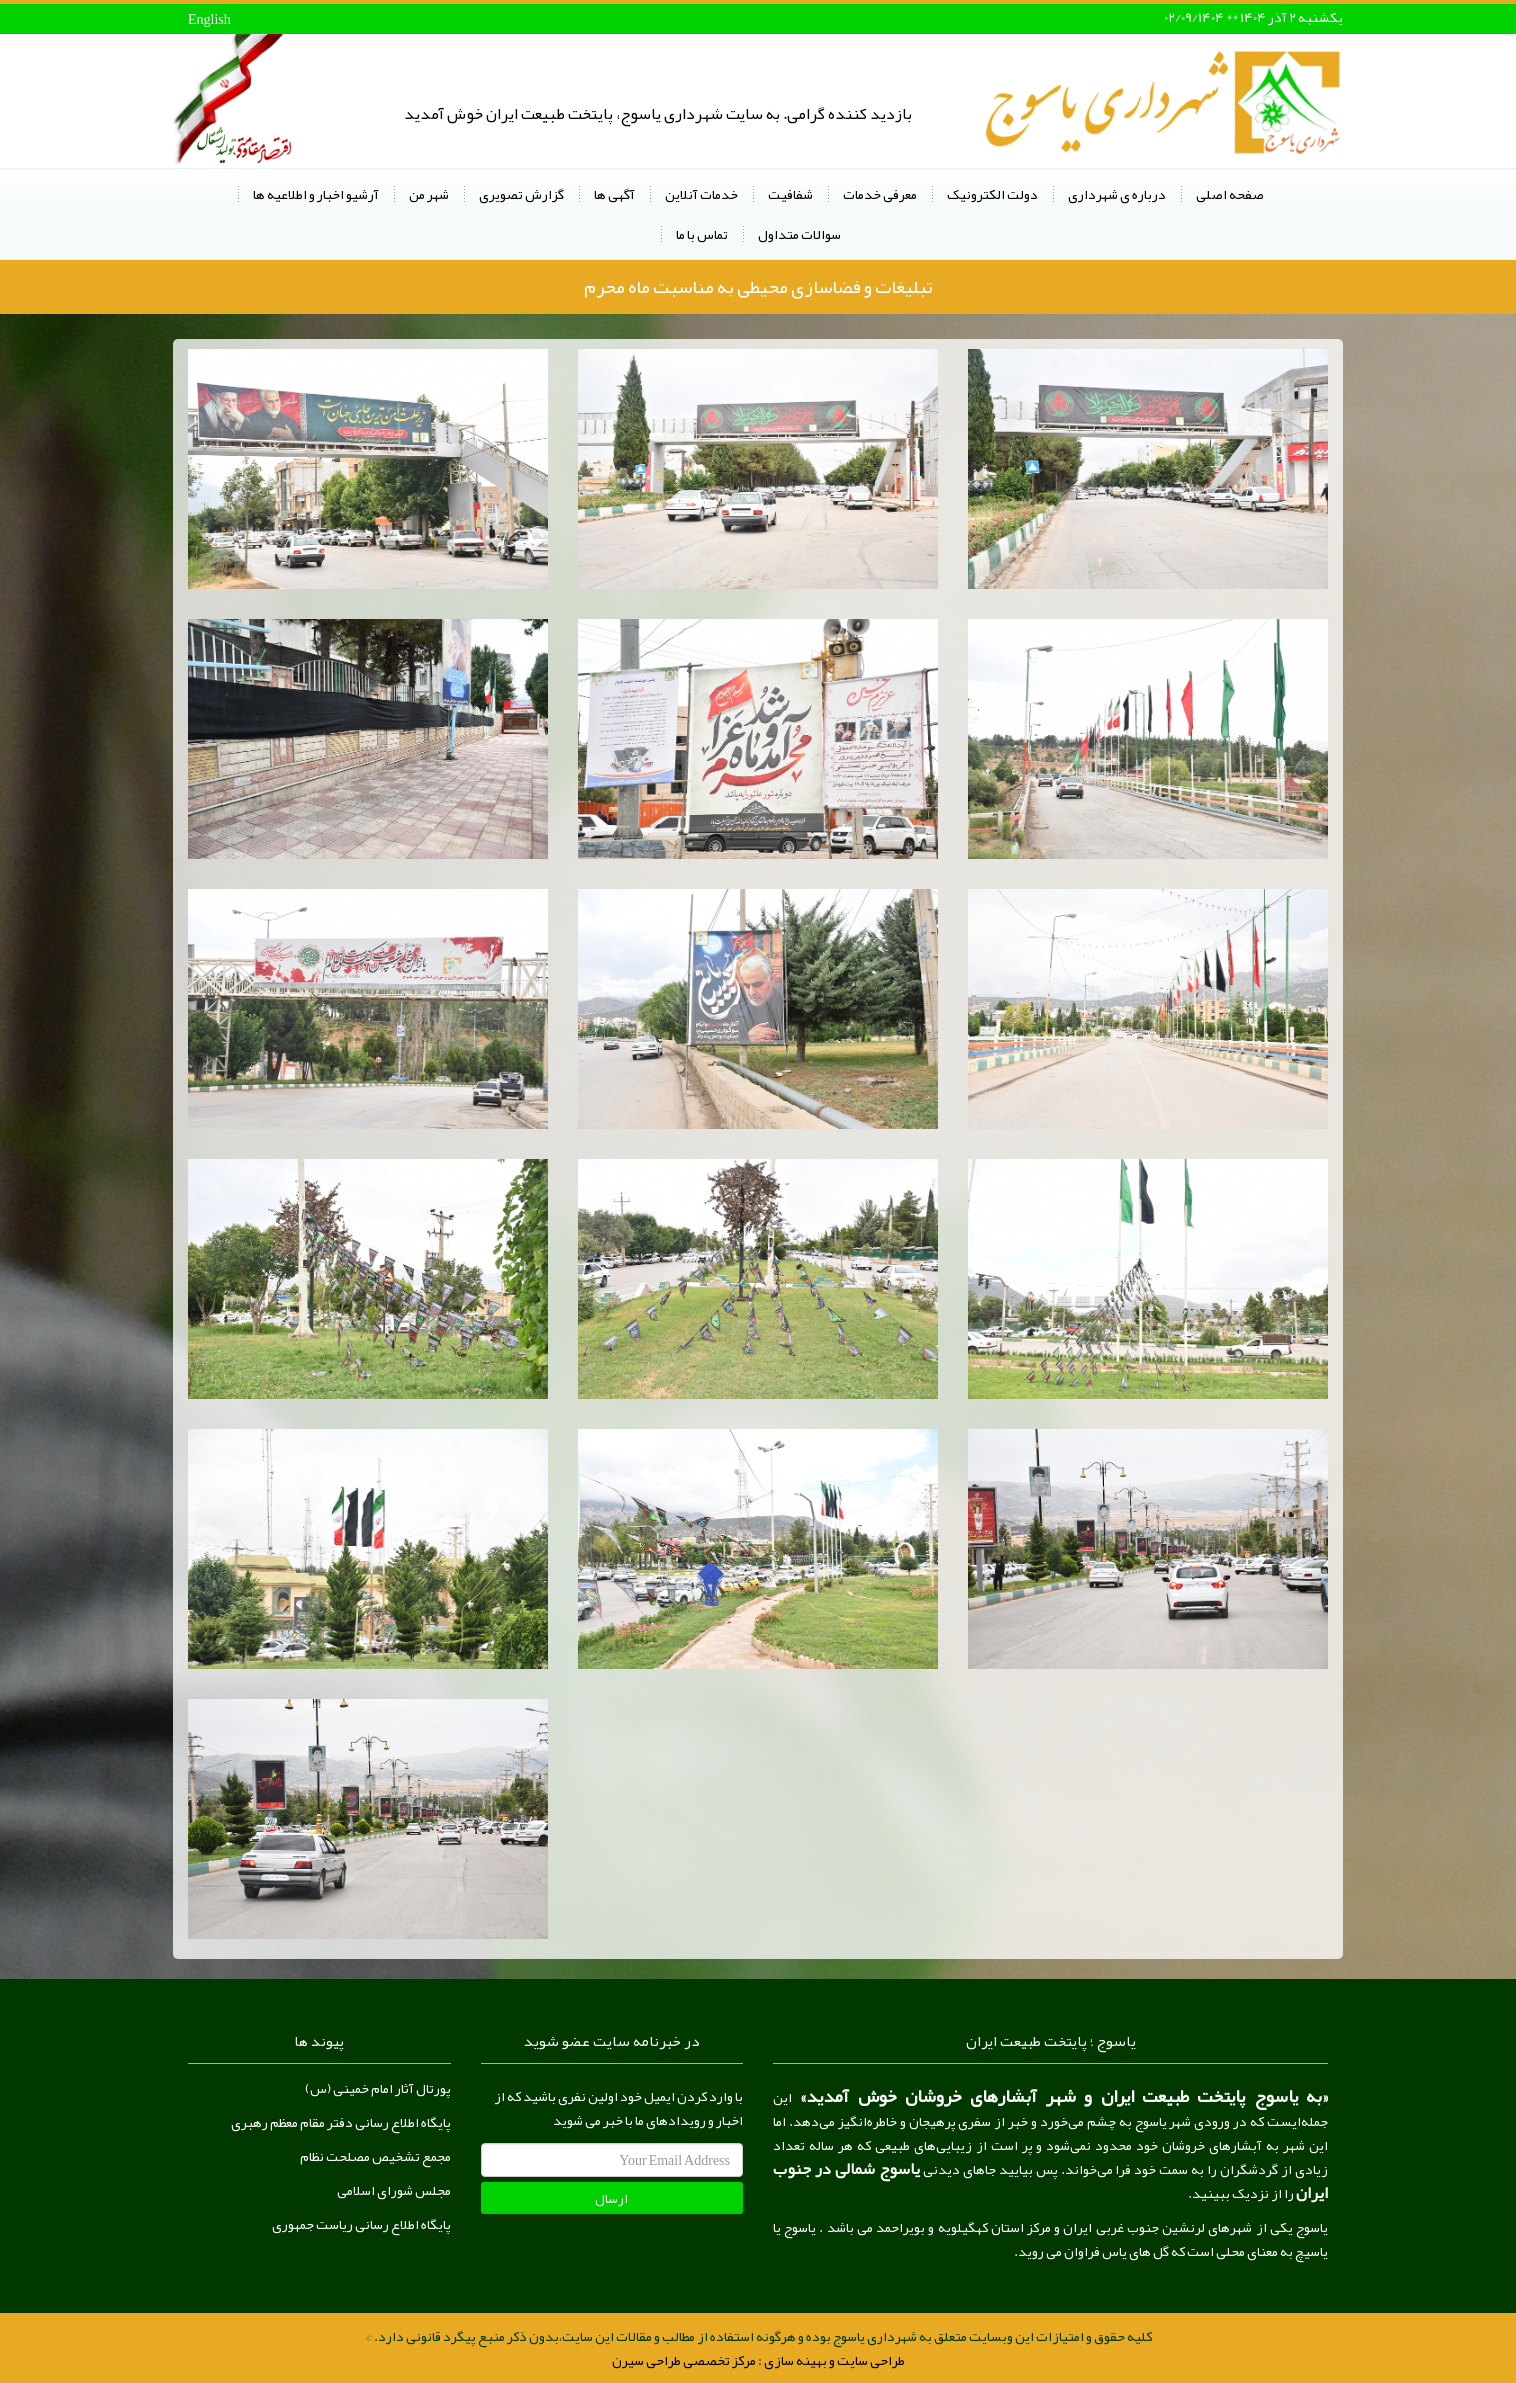 Image resolution: width=1516 pixels, height=2383 pixels. Describe the element at coordinates (614, 194) in the screenshot. I see `آگهی ها` at that location.